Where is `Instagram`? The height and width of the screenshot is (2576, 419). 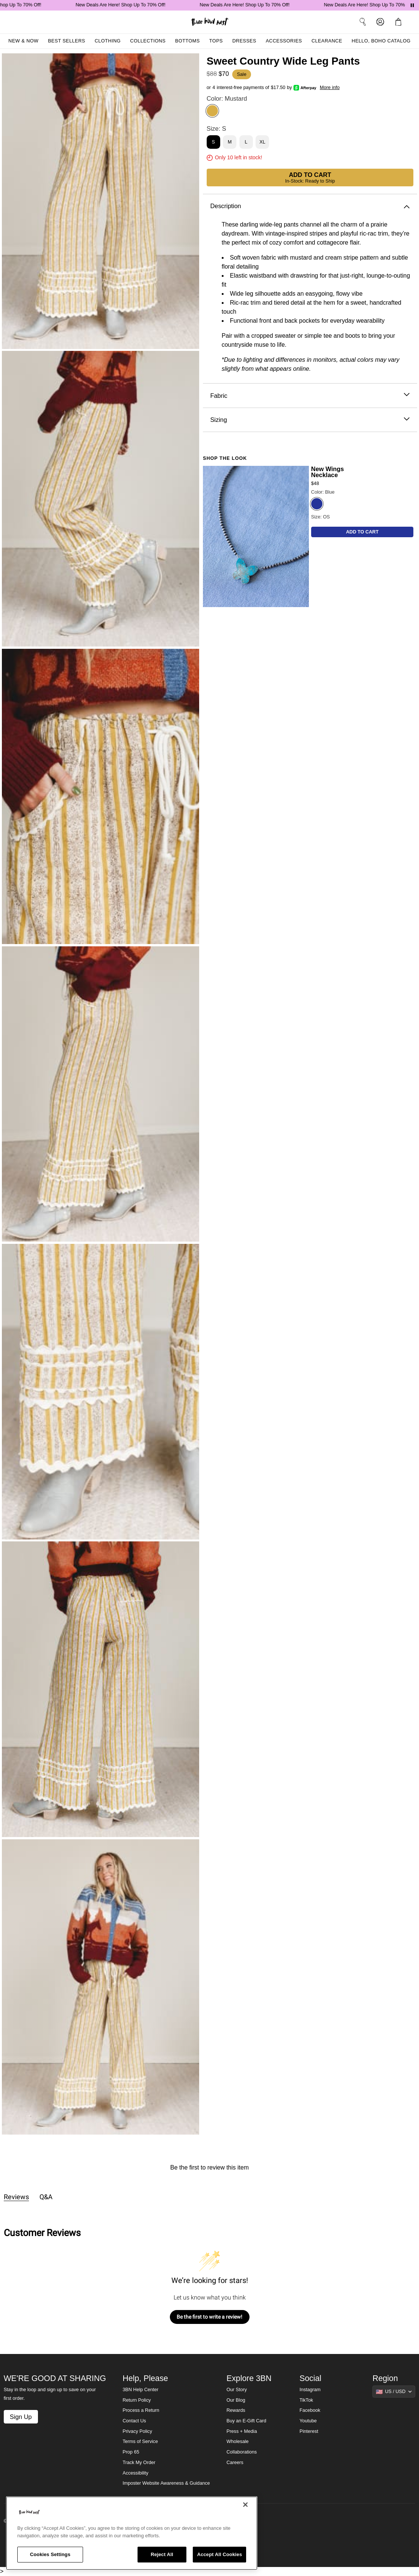 Instagram is located at coordinates (310, 2389).